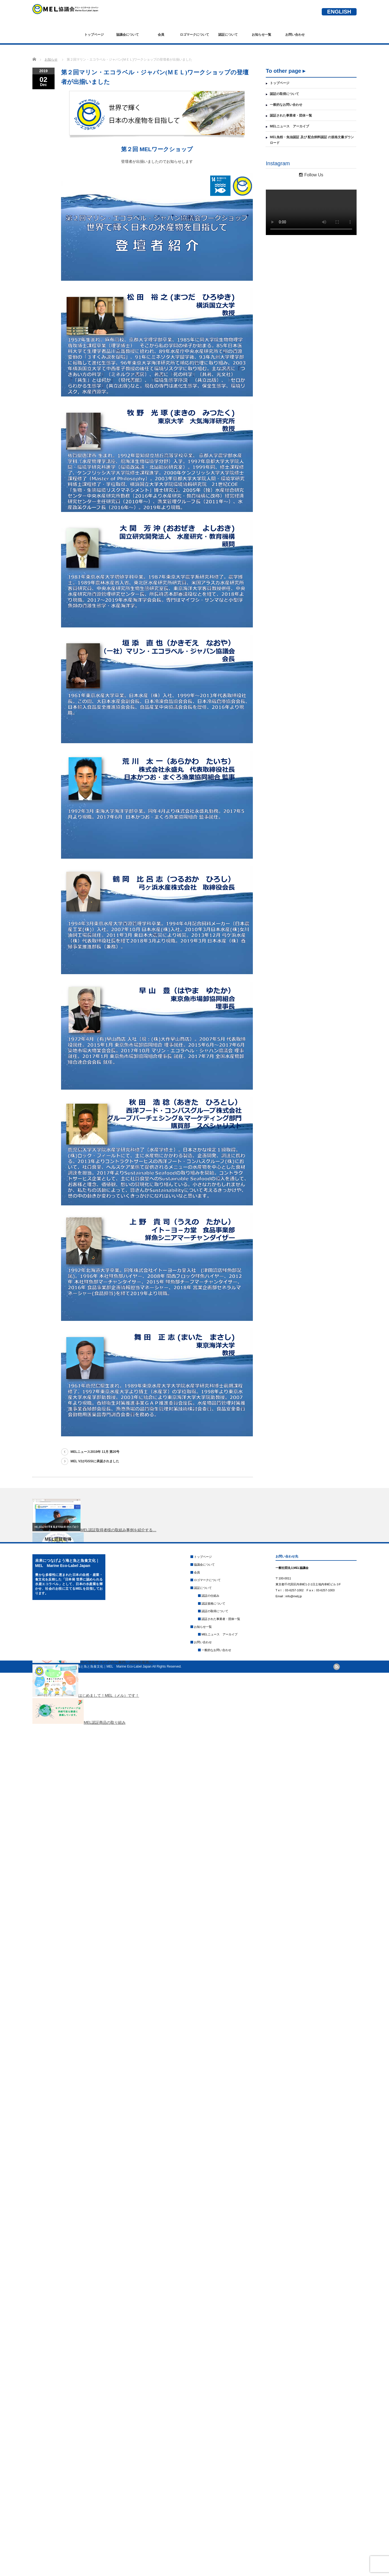 This screenshot has height=2576, width=389. Describe the element at coordinates (339, 12) in the screenshot. I see `ENGLISH` at that location.